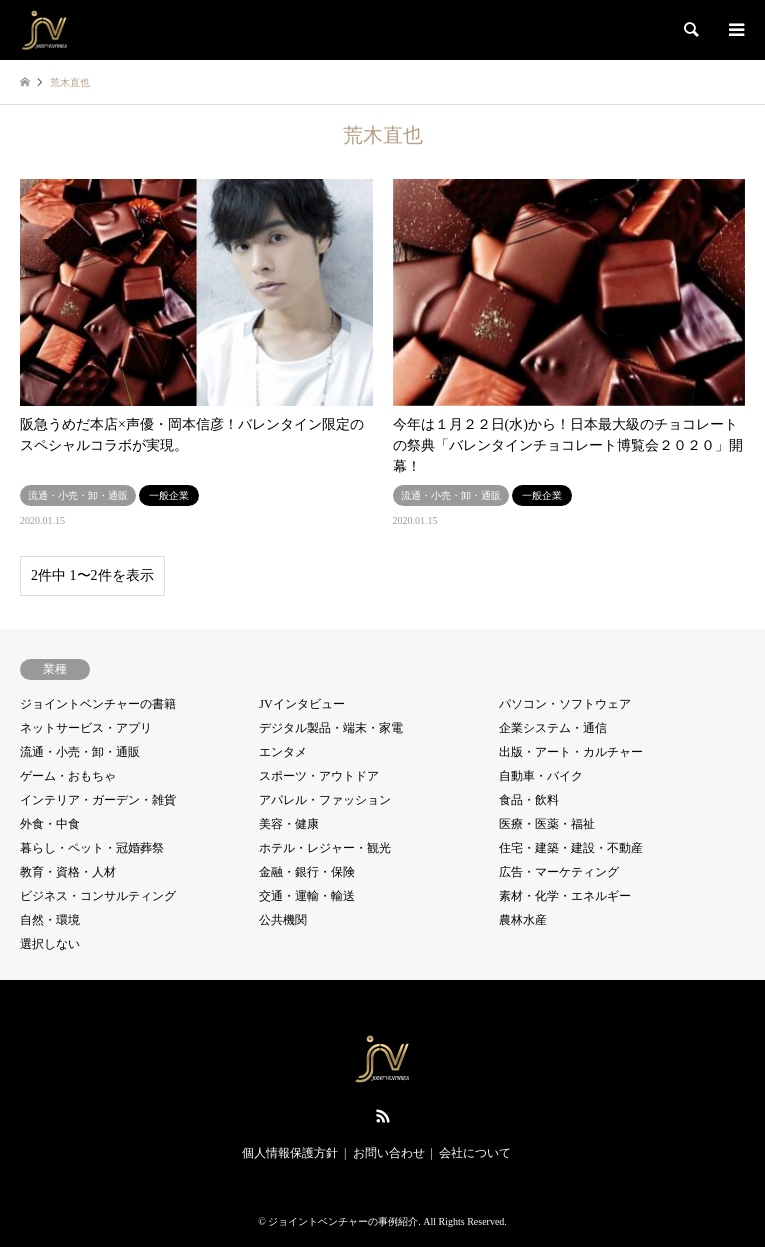 This screenshot has height=1247, width=765. I want to click on 企業システム・通信, so click(553, 728).